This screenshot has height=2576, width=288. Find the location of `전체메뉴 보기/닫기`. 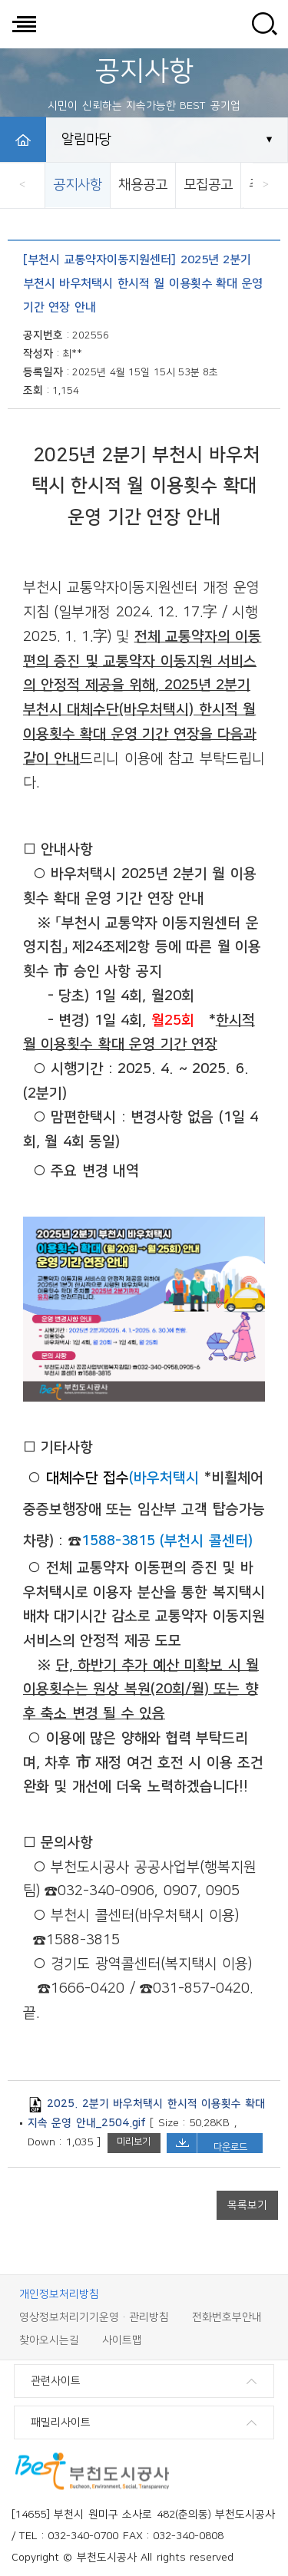

전체메뉴 보기/닫기 is located at coordinates (24, 24).